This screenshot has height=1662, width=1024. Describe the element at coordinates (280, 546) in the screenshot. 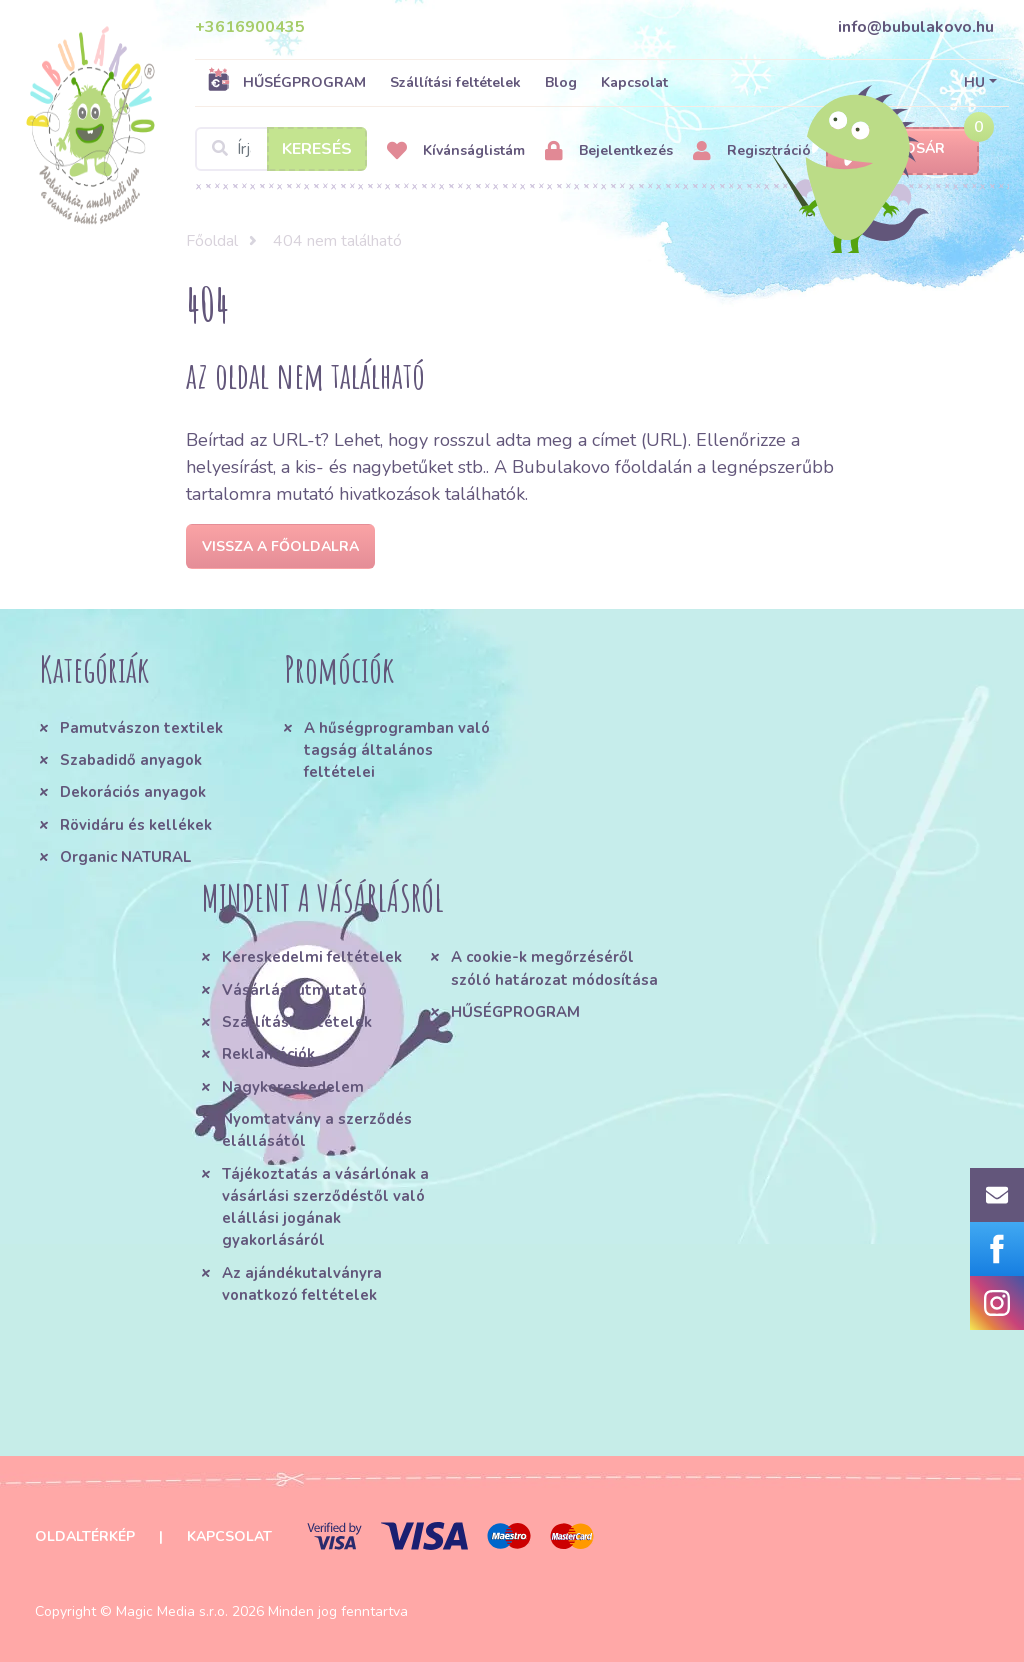

I see `Vissza a főoldalra` at that location.